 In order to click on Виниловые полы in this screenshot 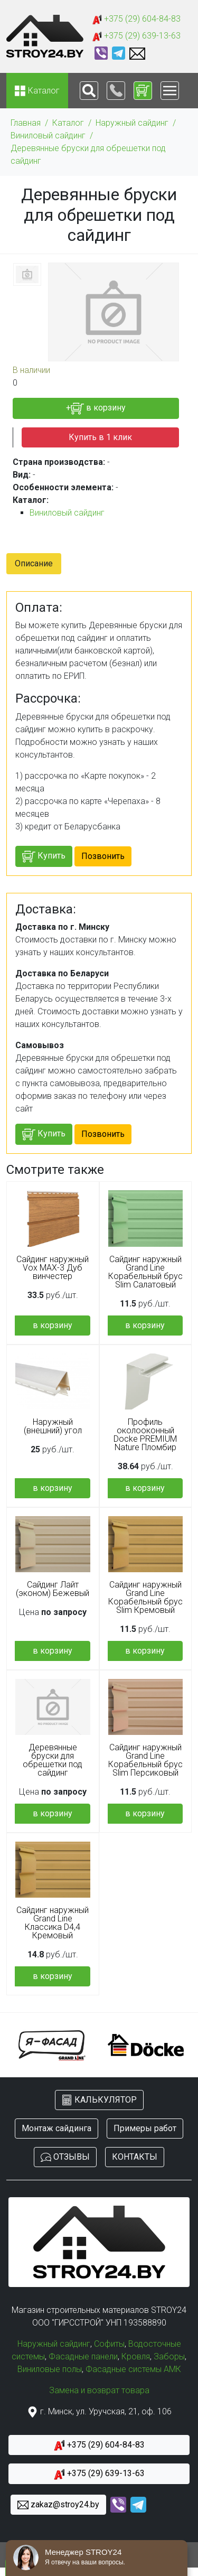, I will do `click(49, 2369)`.